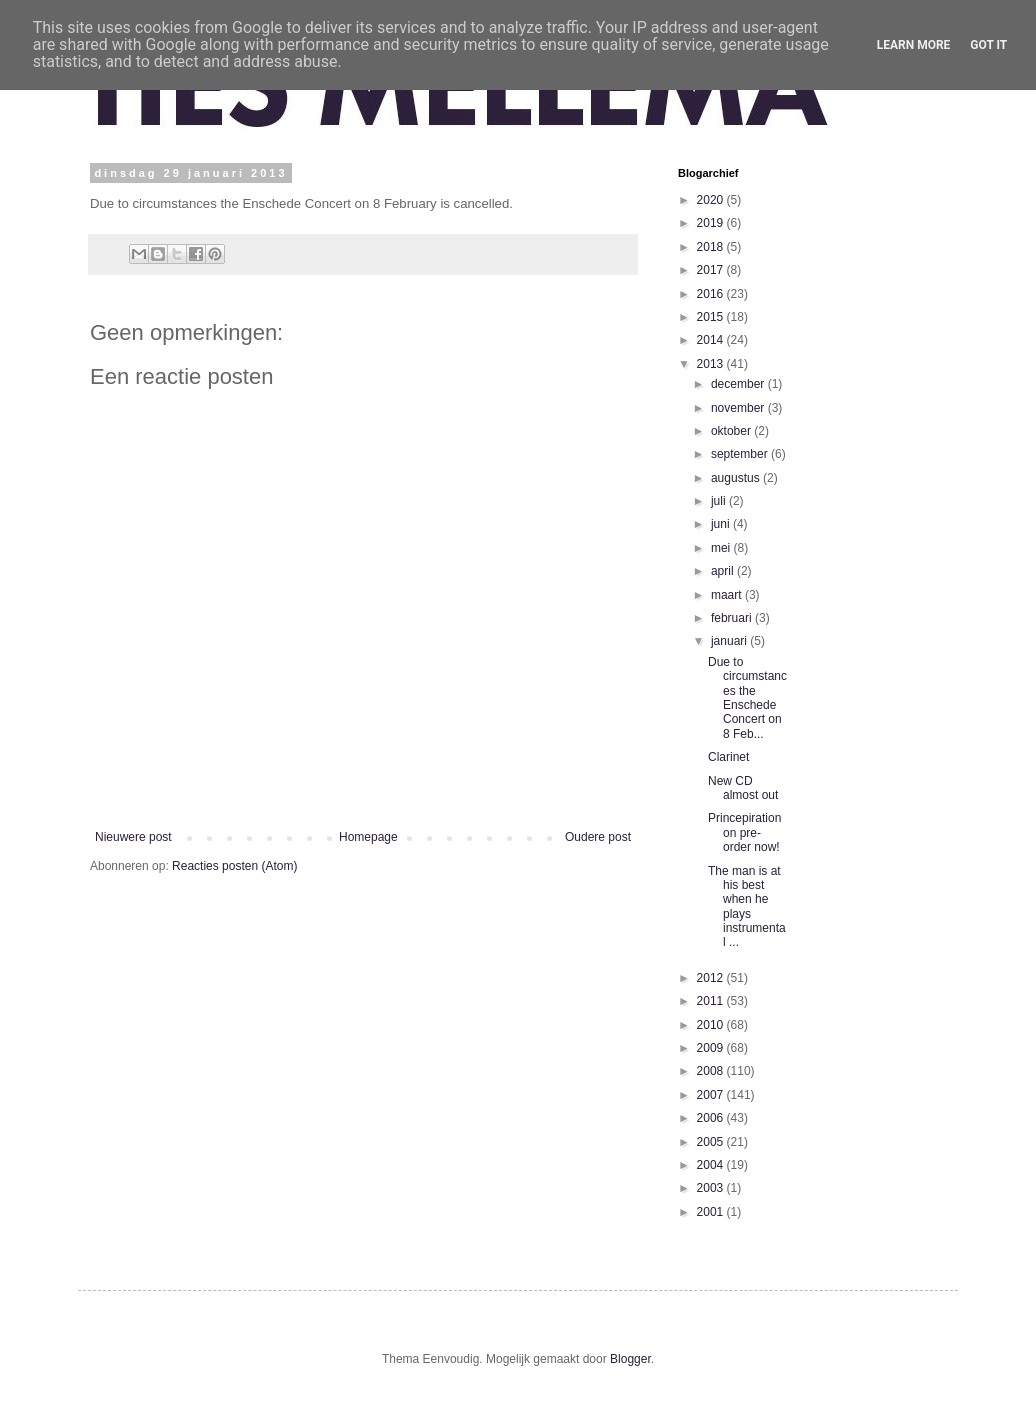 The height and width of the screenshot is (1407, 1036). What do you see at coordinates (914, 45) in the screenshot?
I see `Learn More` at bounding box center [914, 45].